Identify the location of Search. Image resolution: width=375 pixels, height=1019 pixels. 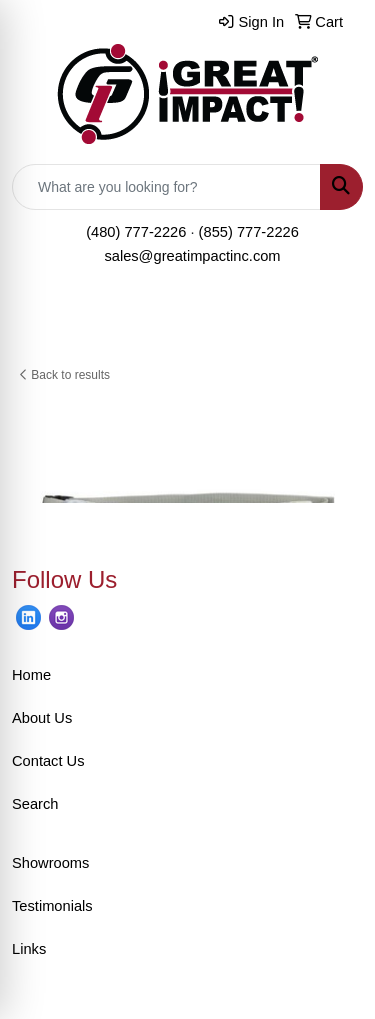
(35, 804).